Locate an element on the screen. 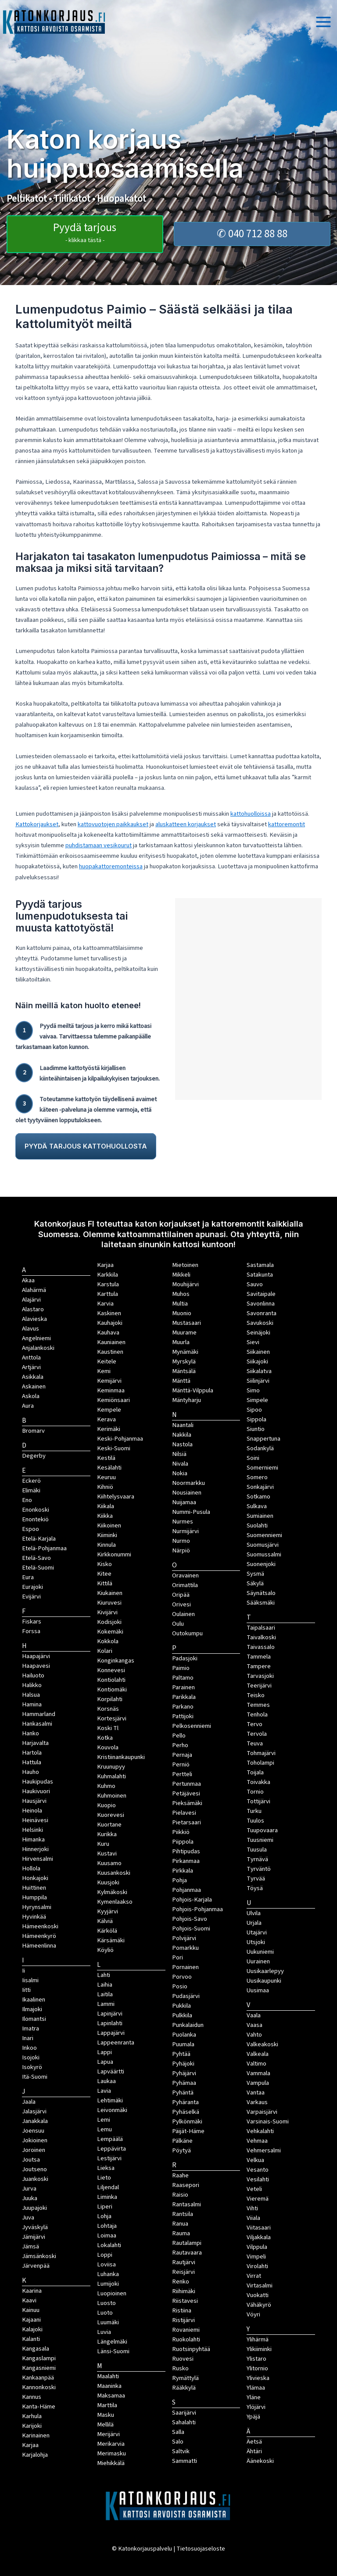  Kerava is located at coordinates (106, 1419).